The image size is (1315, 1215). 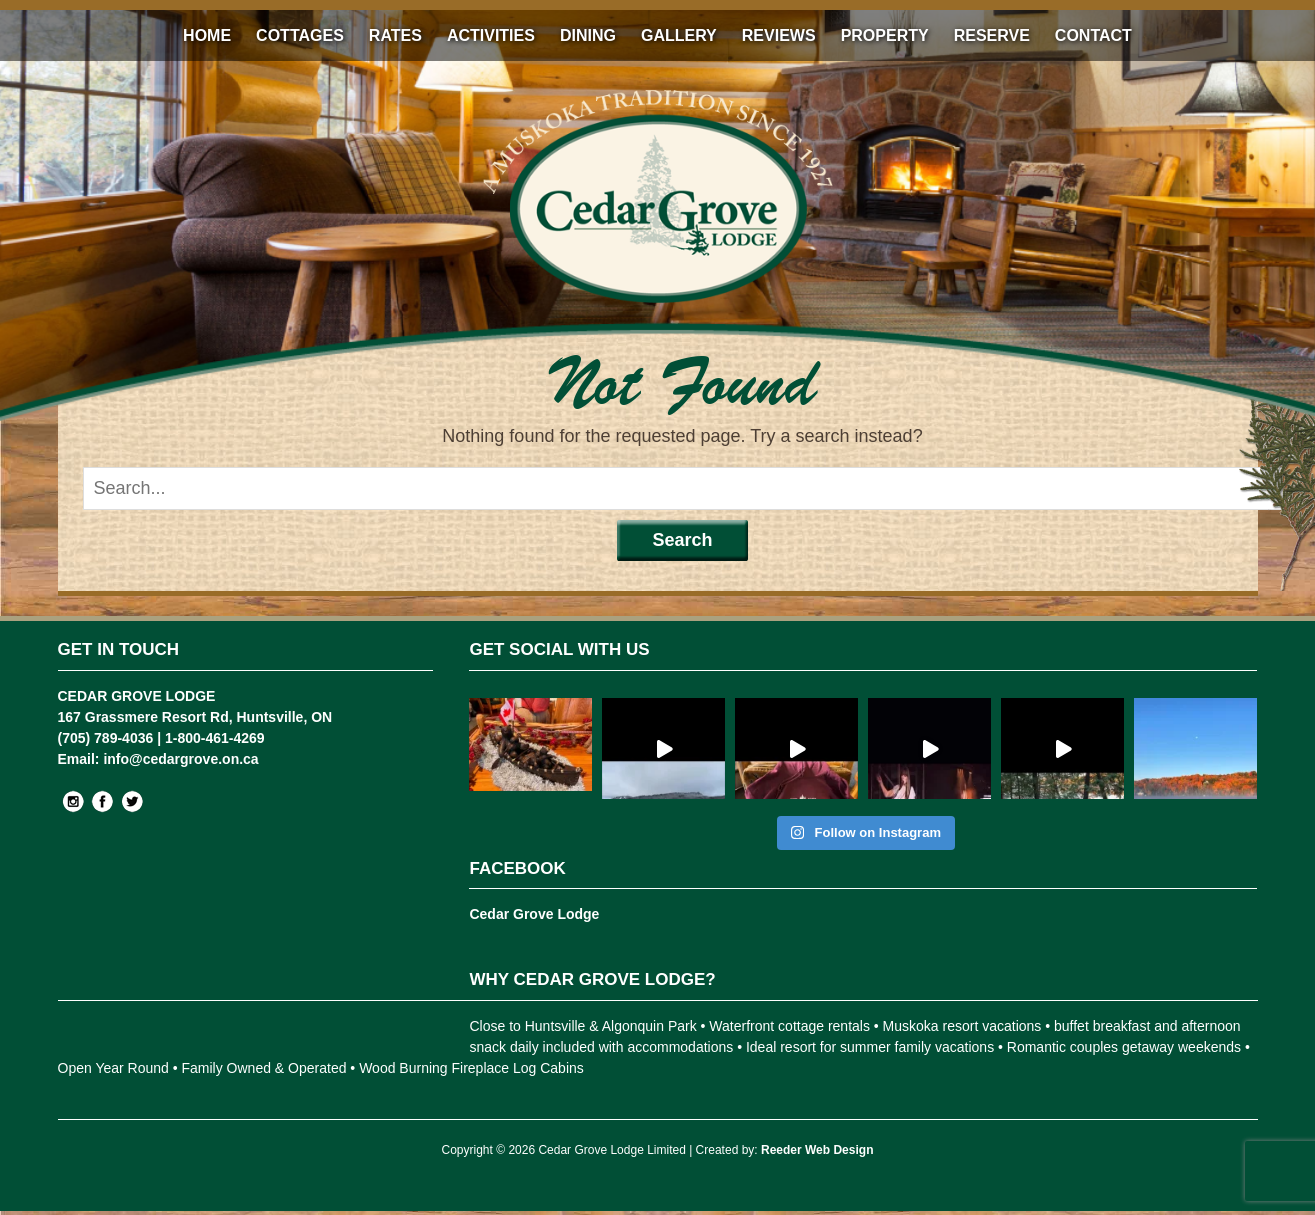 What do you see at coordinates (300, 35) in the screenshot?
I see `Cottages` at bounding box center [300, 35].